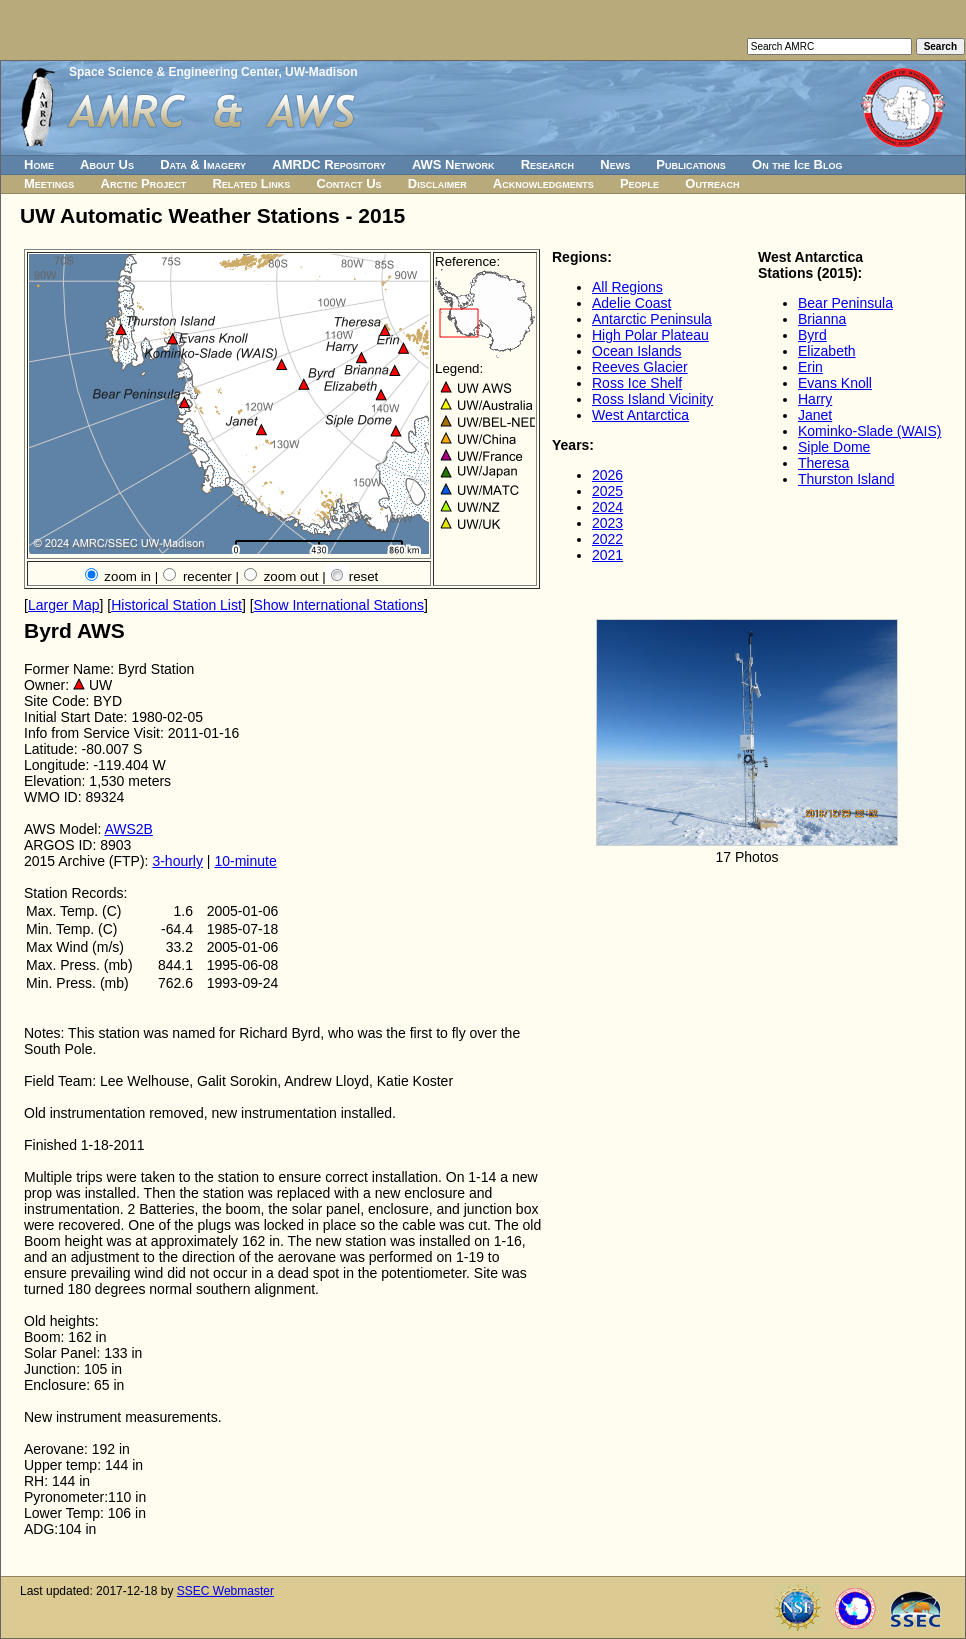 The image size is (966, 1639). I want to click on Home, so click(39, 164).